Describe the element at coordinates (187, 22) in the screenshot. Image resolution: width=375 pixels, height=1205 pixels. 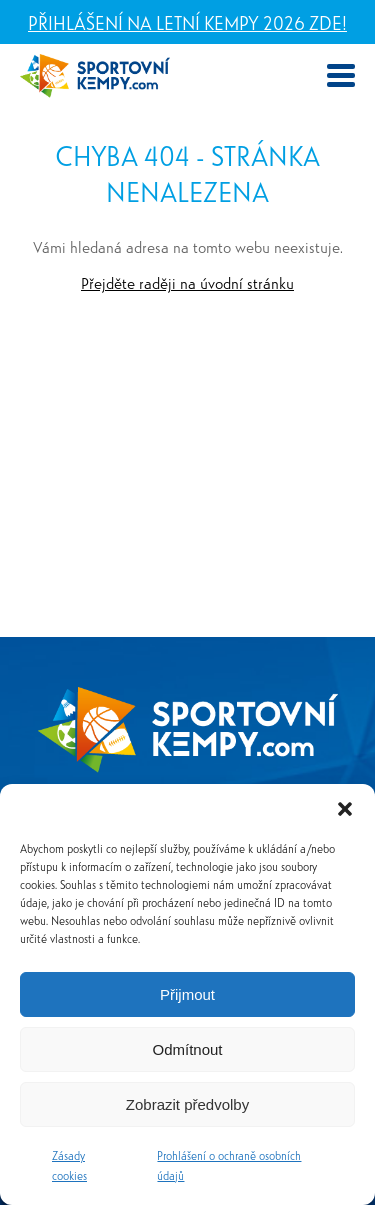
I see `Přihlášení na letní kempy 2026 zde!` at that location.